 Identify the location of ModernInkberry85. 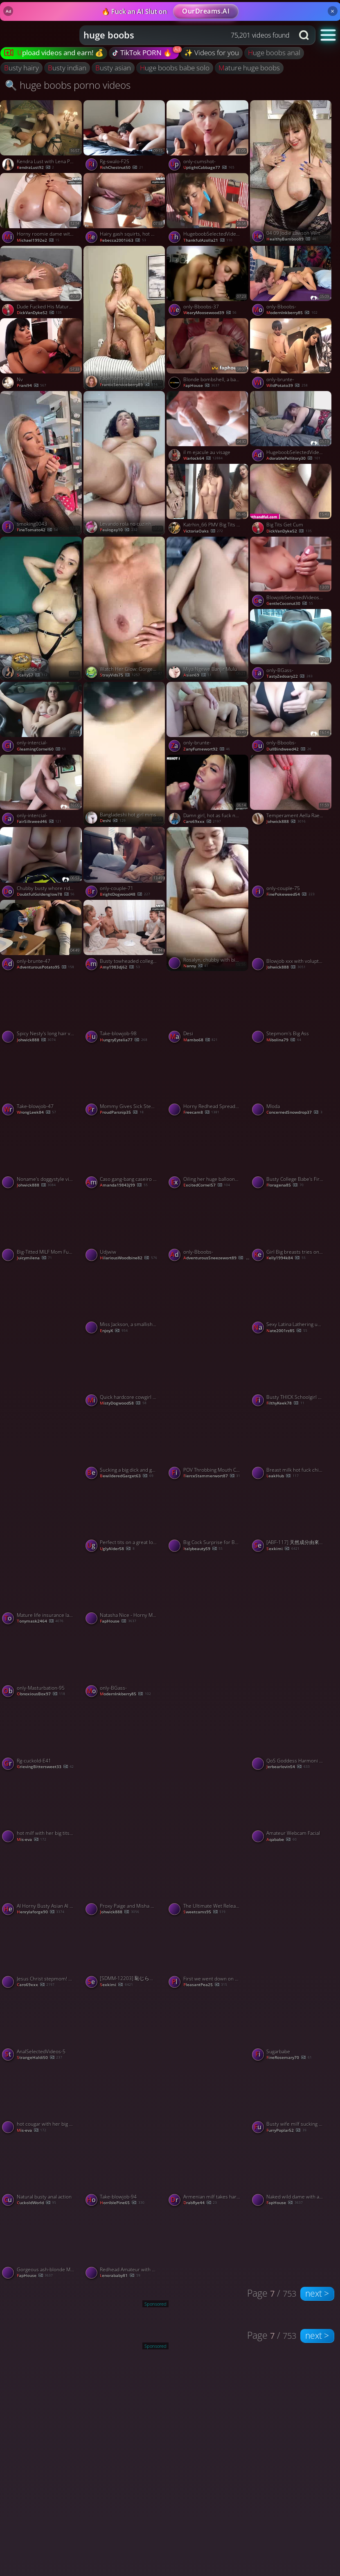
(291, 312).